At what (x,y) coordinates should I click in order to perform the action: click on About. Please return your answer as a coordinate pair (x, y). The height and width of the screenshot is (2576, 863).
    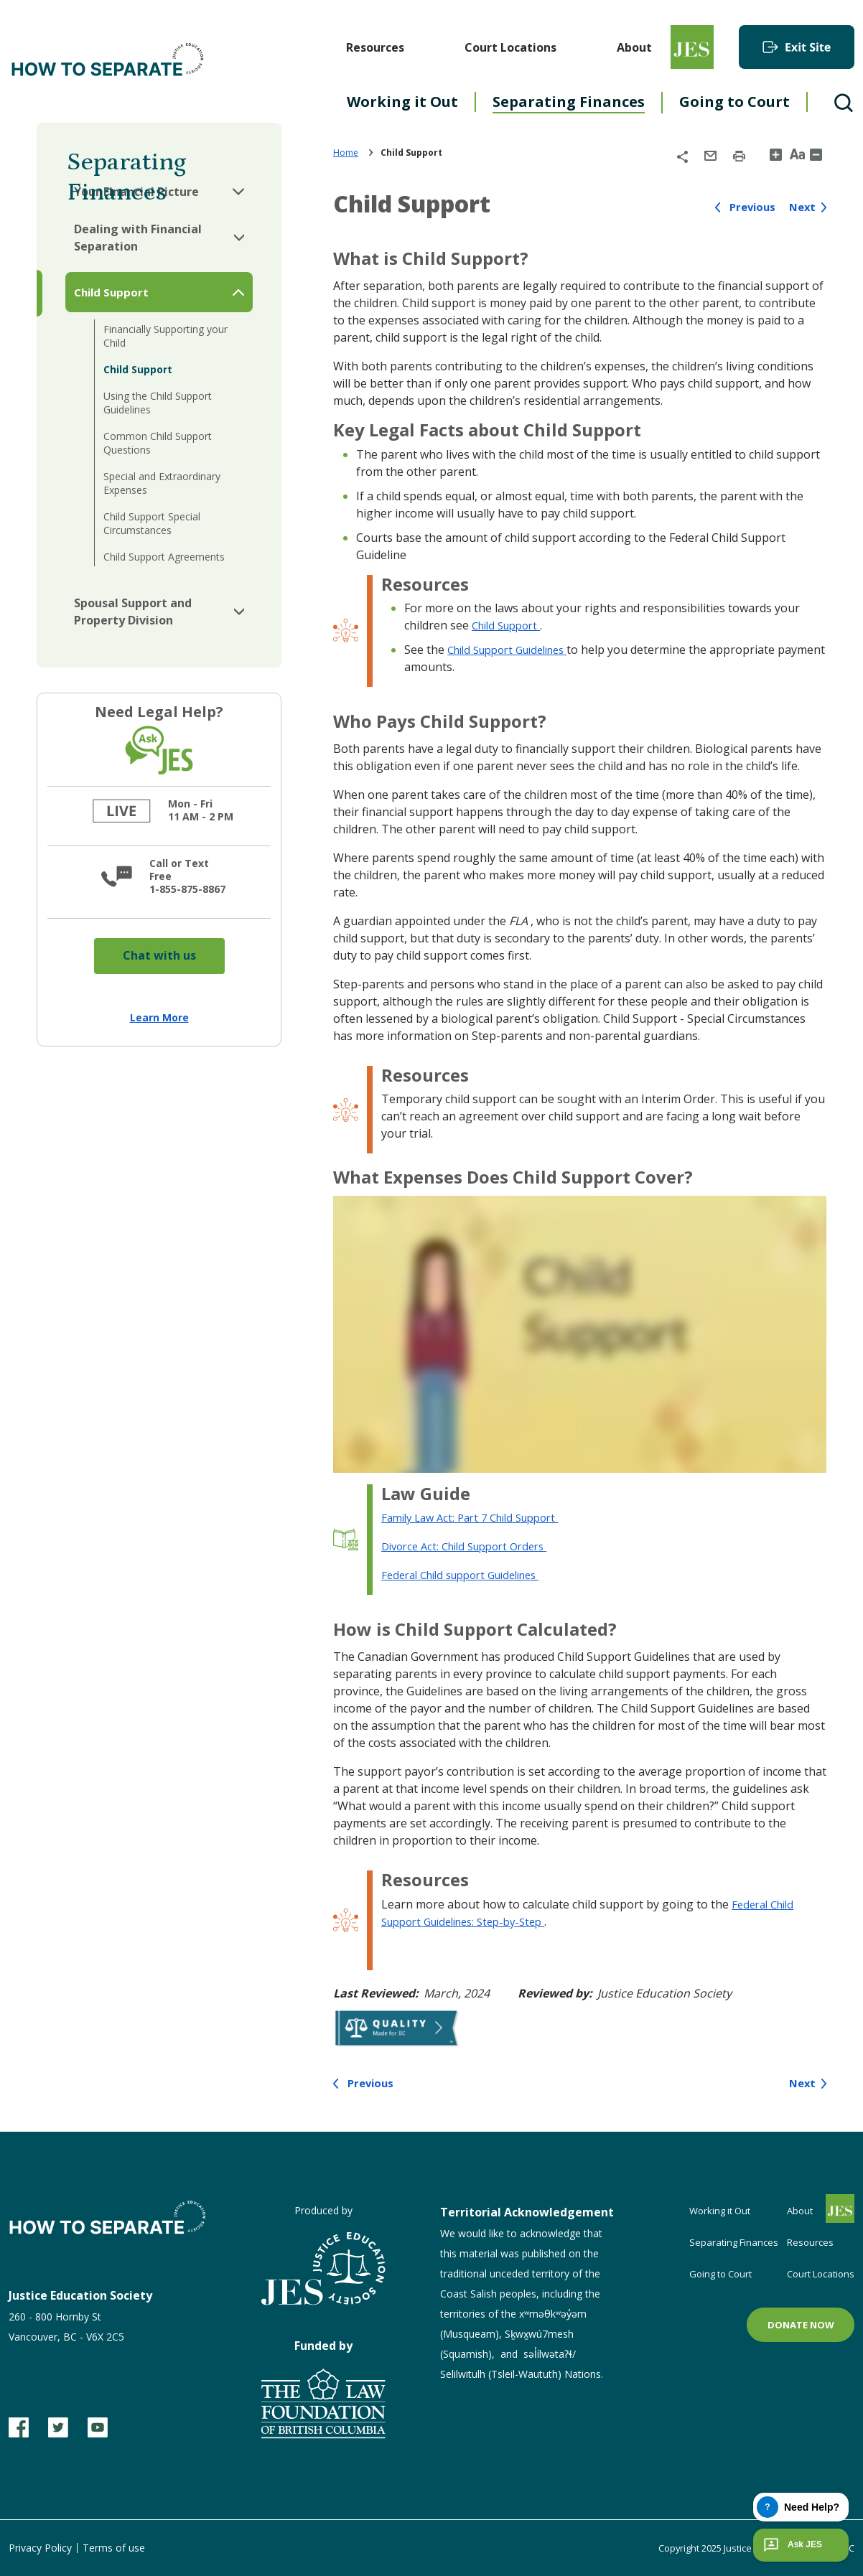
    Looking at the image, I should click on (634, 47).